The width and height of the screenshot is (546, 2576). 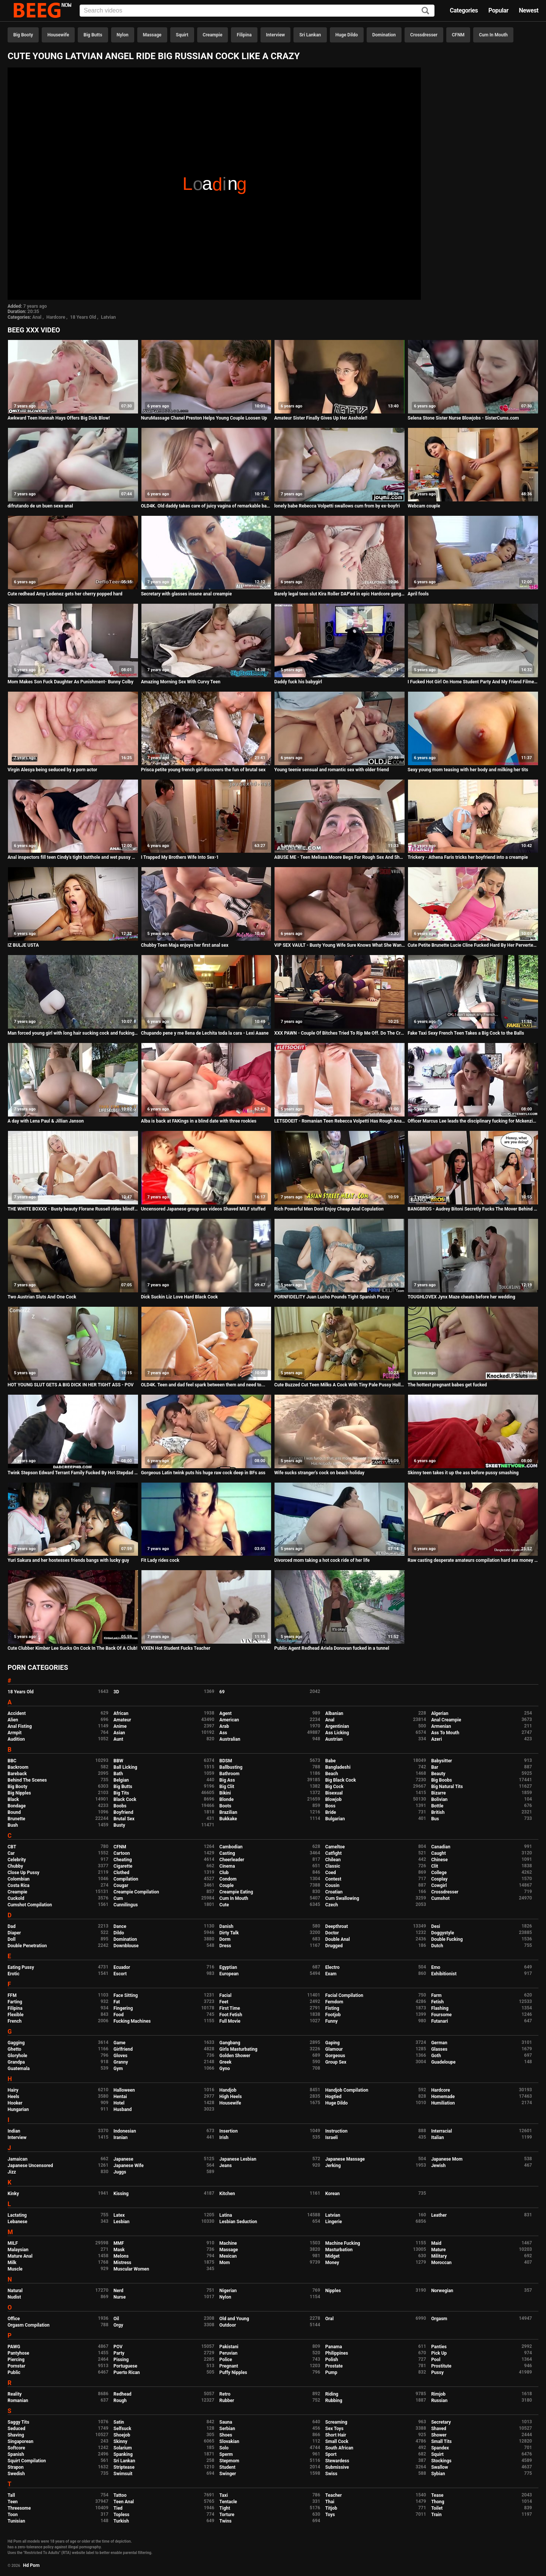 I want to click on Wife sucks stranger's cock on beach holiday, so click(x=319, y=1472).